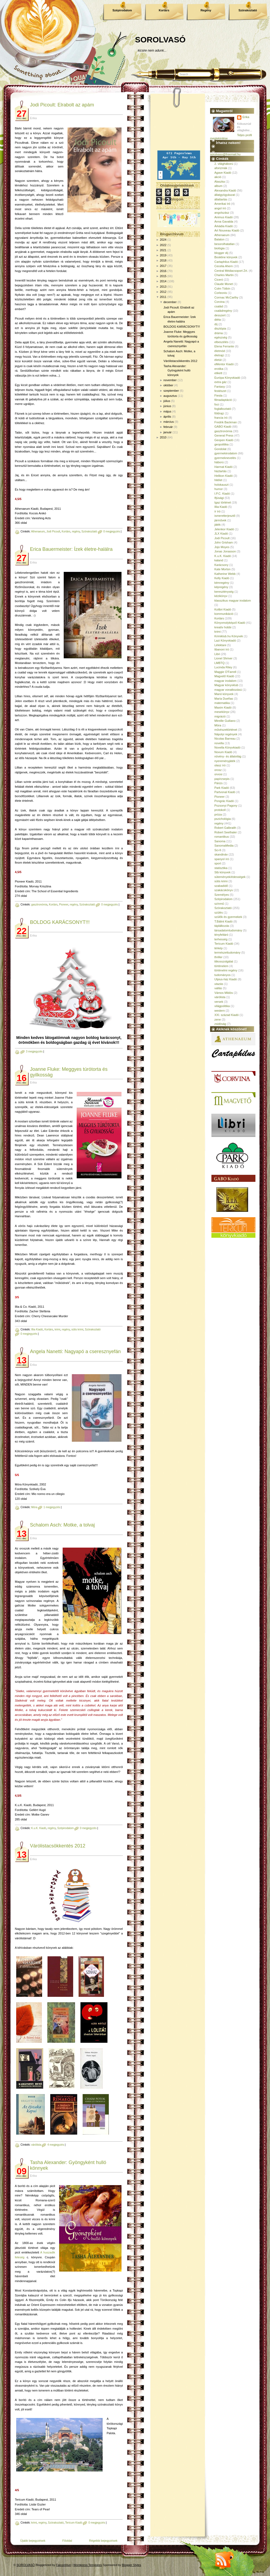 This screenshot has width=270, height=2576. What do you see at coordinates (220, 520) in the screenshot?
I see `járművek` at bounding box center [220, 520].